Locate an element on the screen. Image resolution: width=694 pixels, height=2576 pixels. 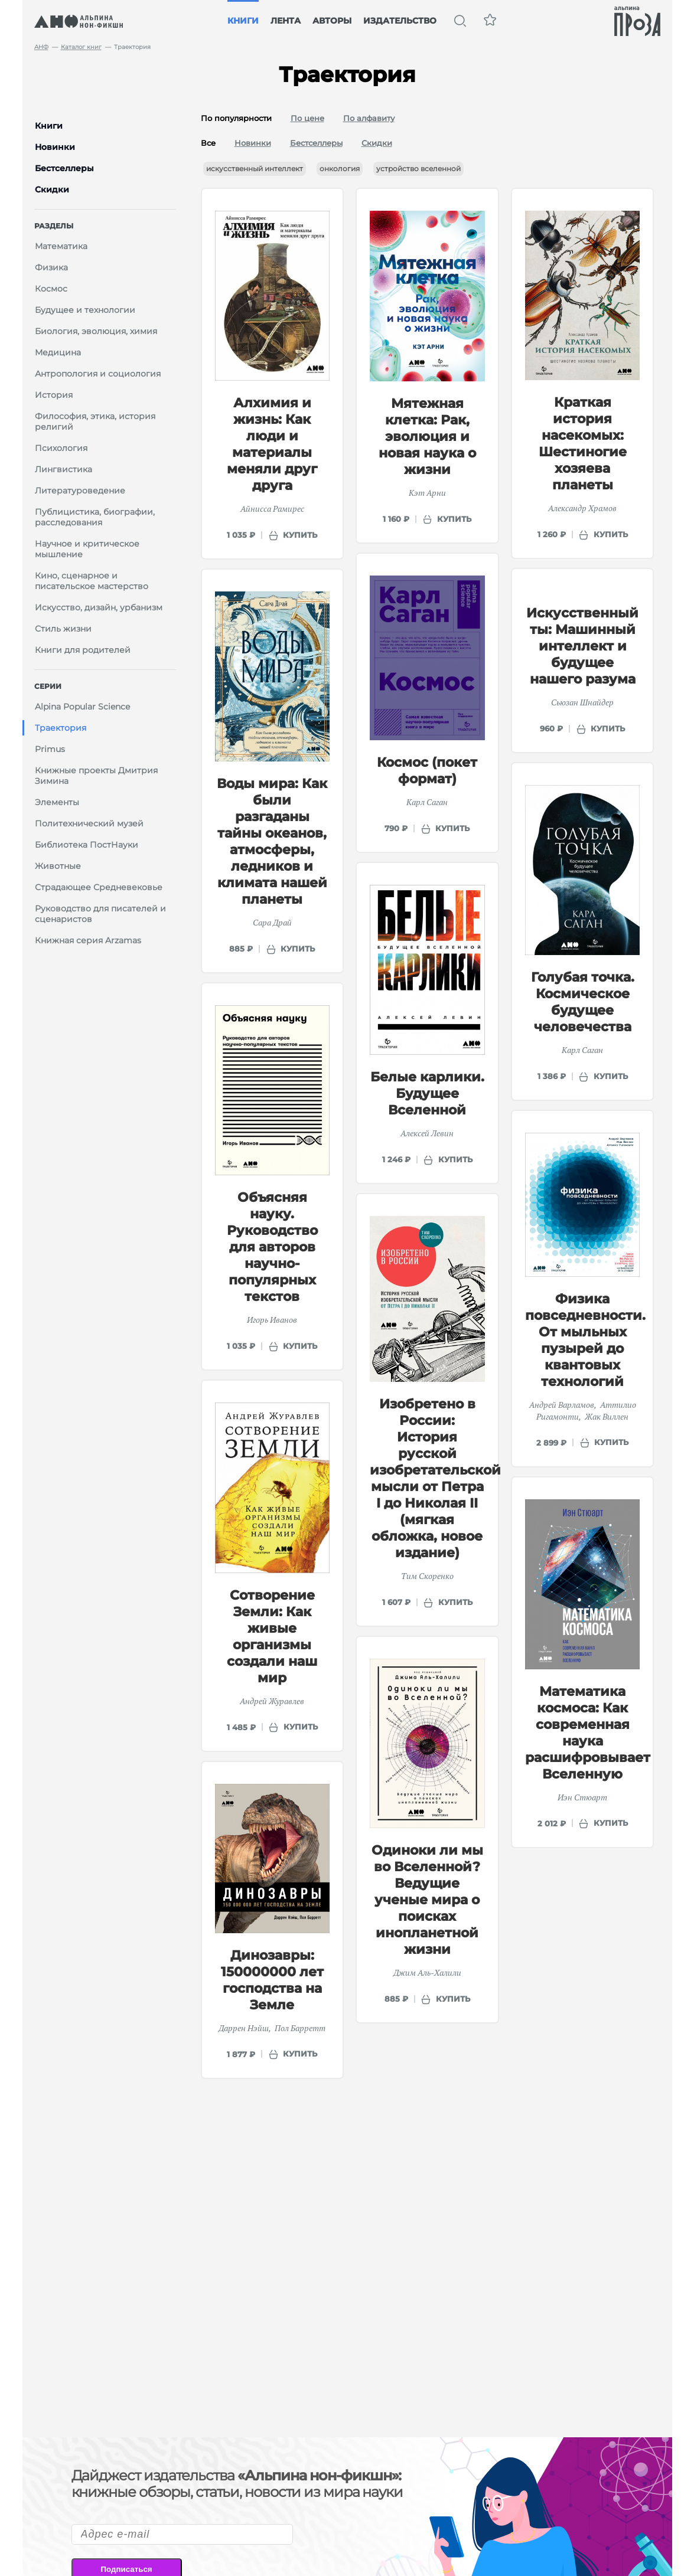
Лента is located at coordinates (286, 20).